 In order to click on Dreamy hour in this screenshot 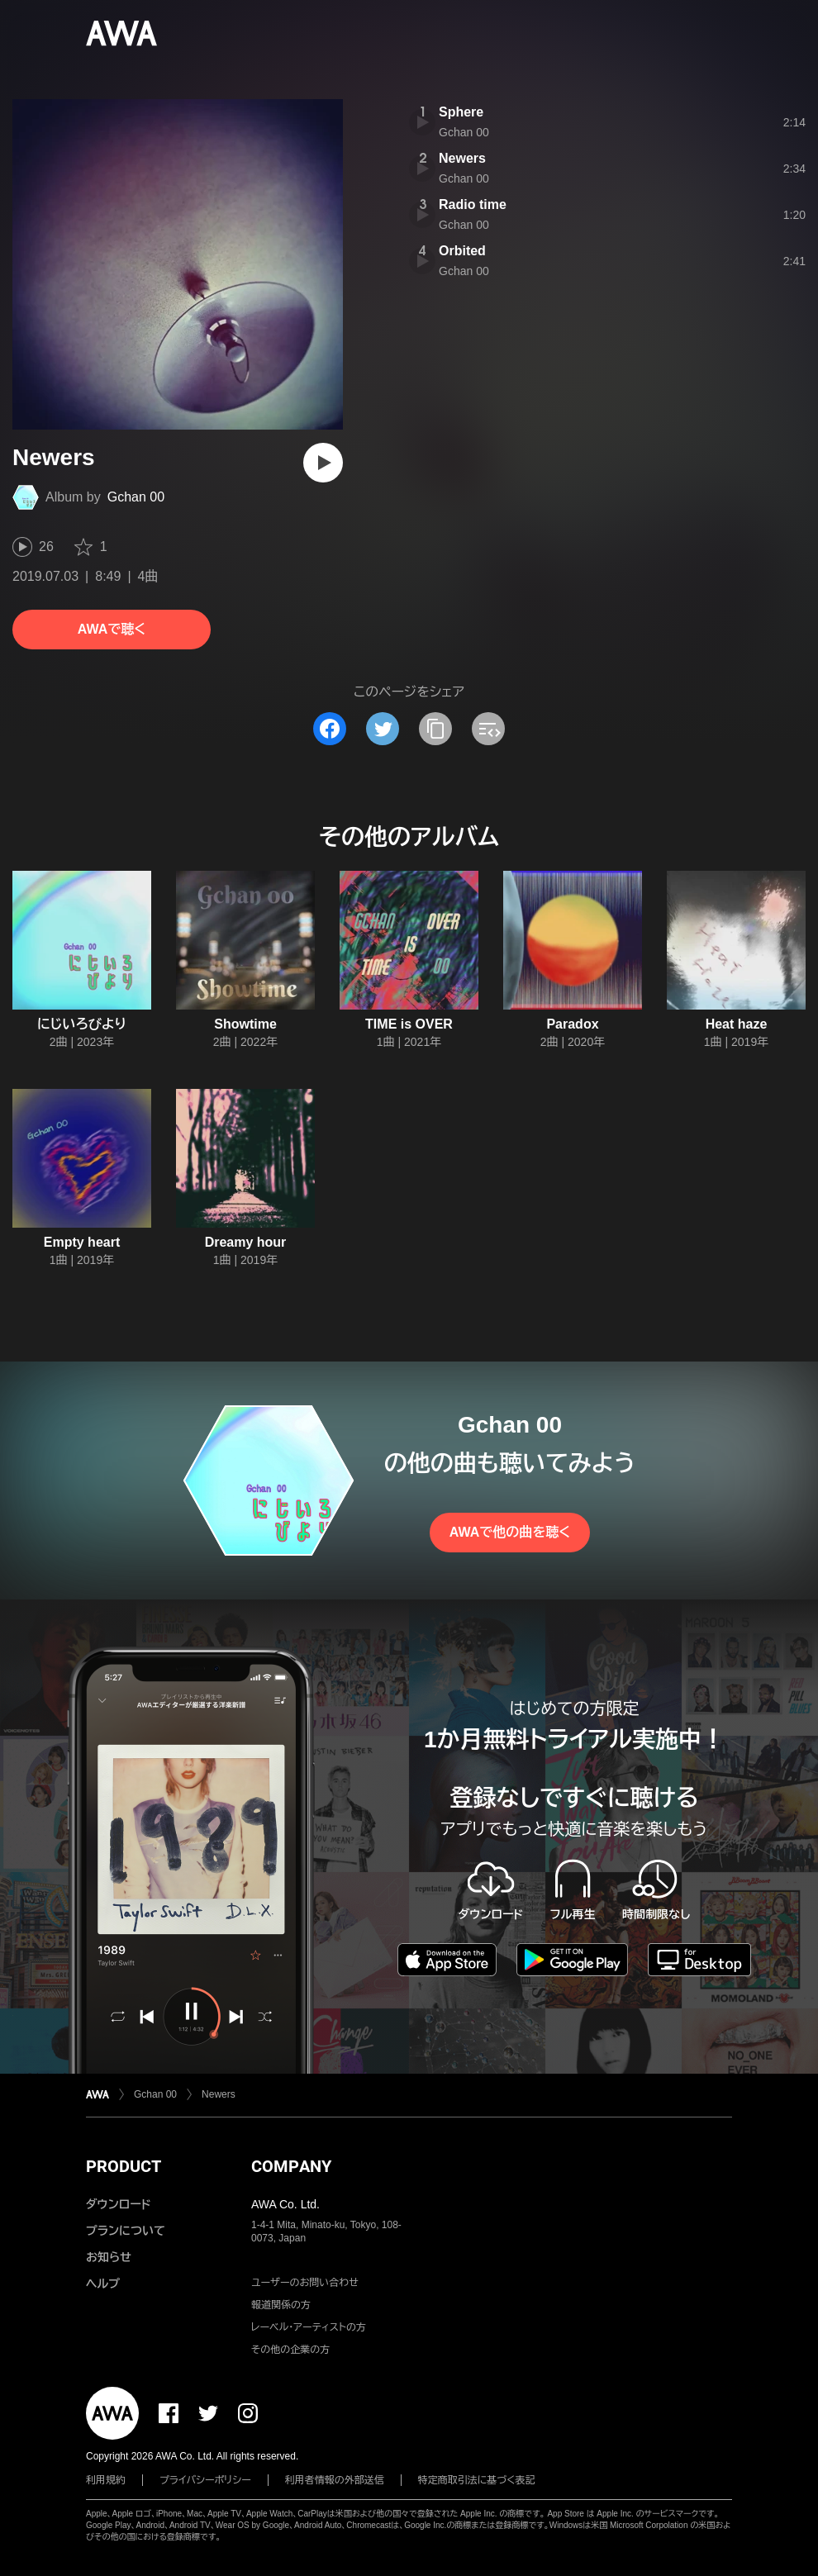, I will do `click(246, 1242)`.